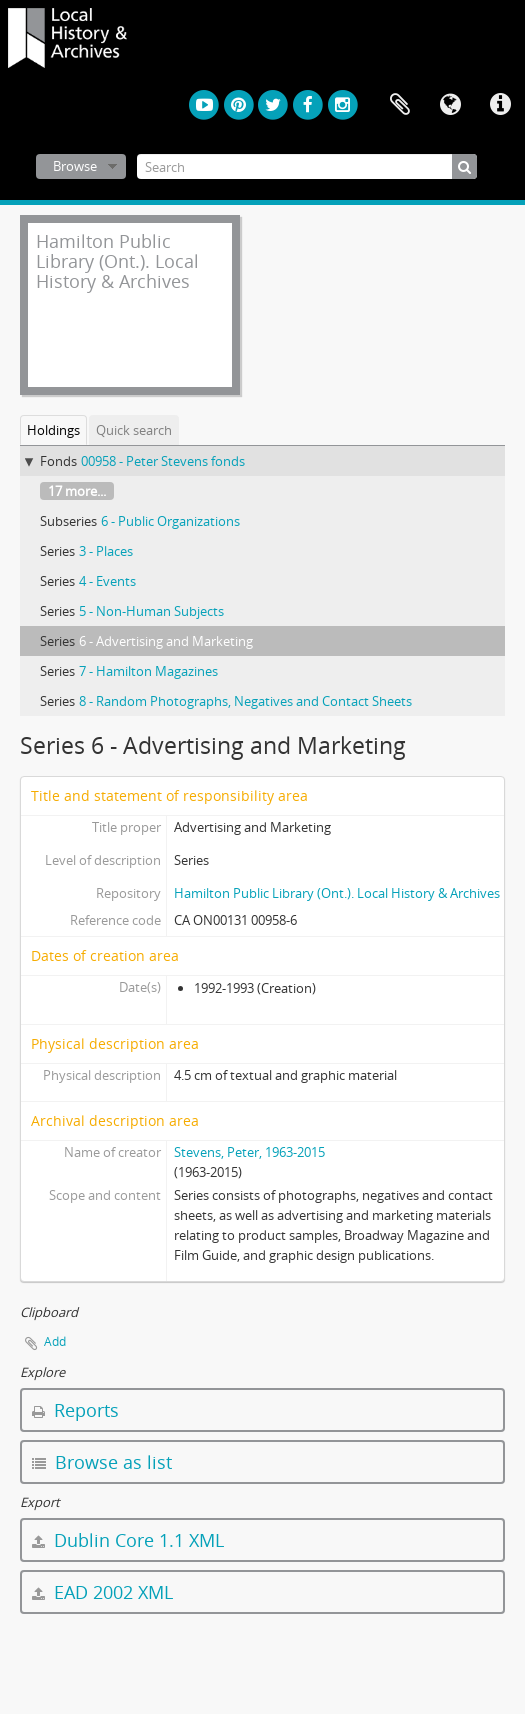  What do you see at coordinates (163, 461) in the screenshot?
I see `00958 - Peter Stevens fonds` at bounding box center [163, 461].